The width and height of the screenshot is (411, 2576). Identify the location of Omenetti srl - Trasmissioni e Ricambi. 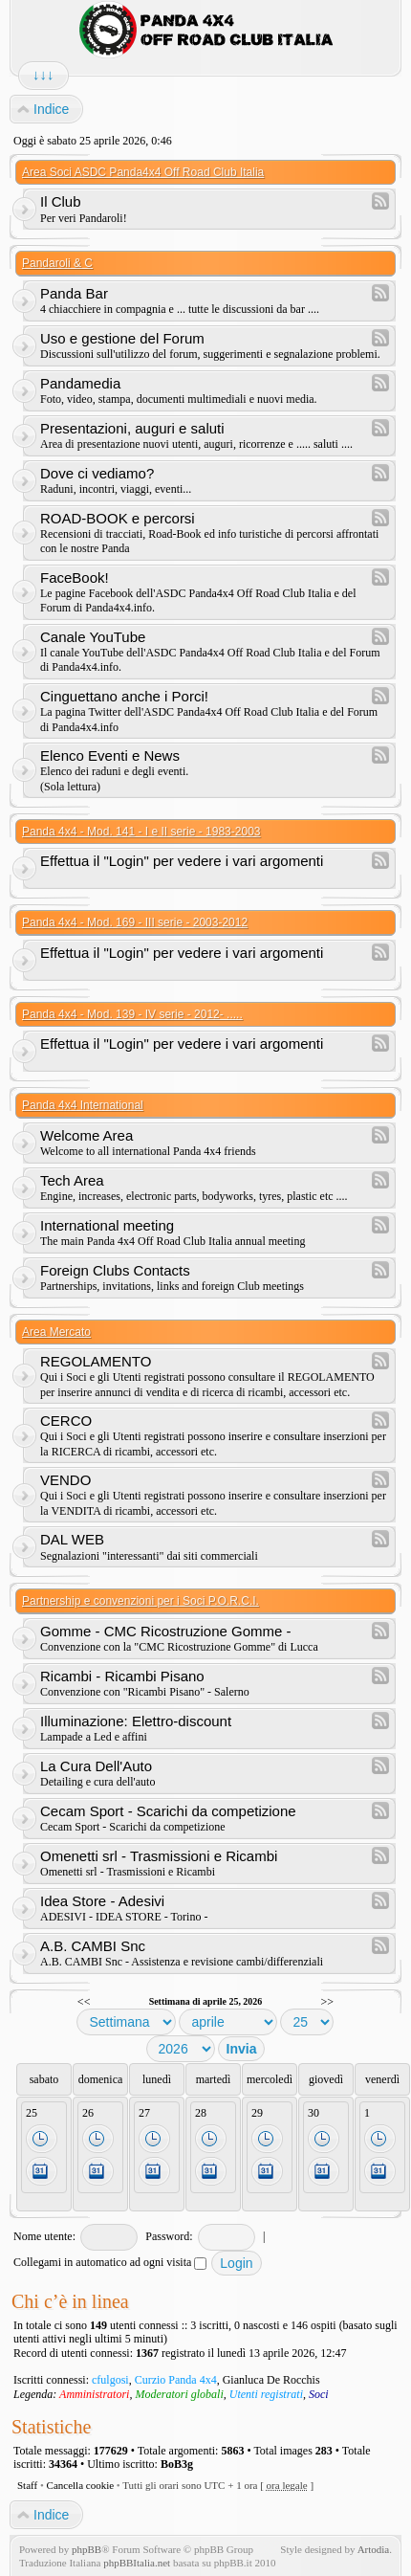
(158, 1856).